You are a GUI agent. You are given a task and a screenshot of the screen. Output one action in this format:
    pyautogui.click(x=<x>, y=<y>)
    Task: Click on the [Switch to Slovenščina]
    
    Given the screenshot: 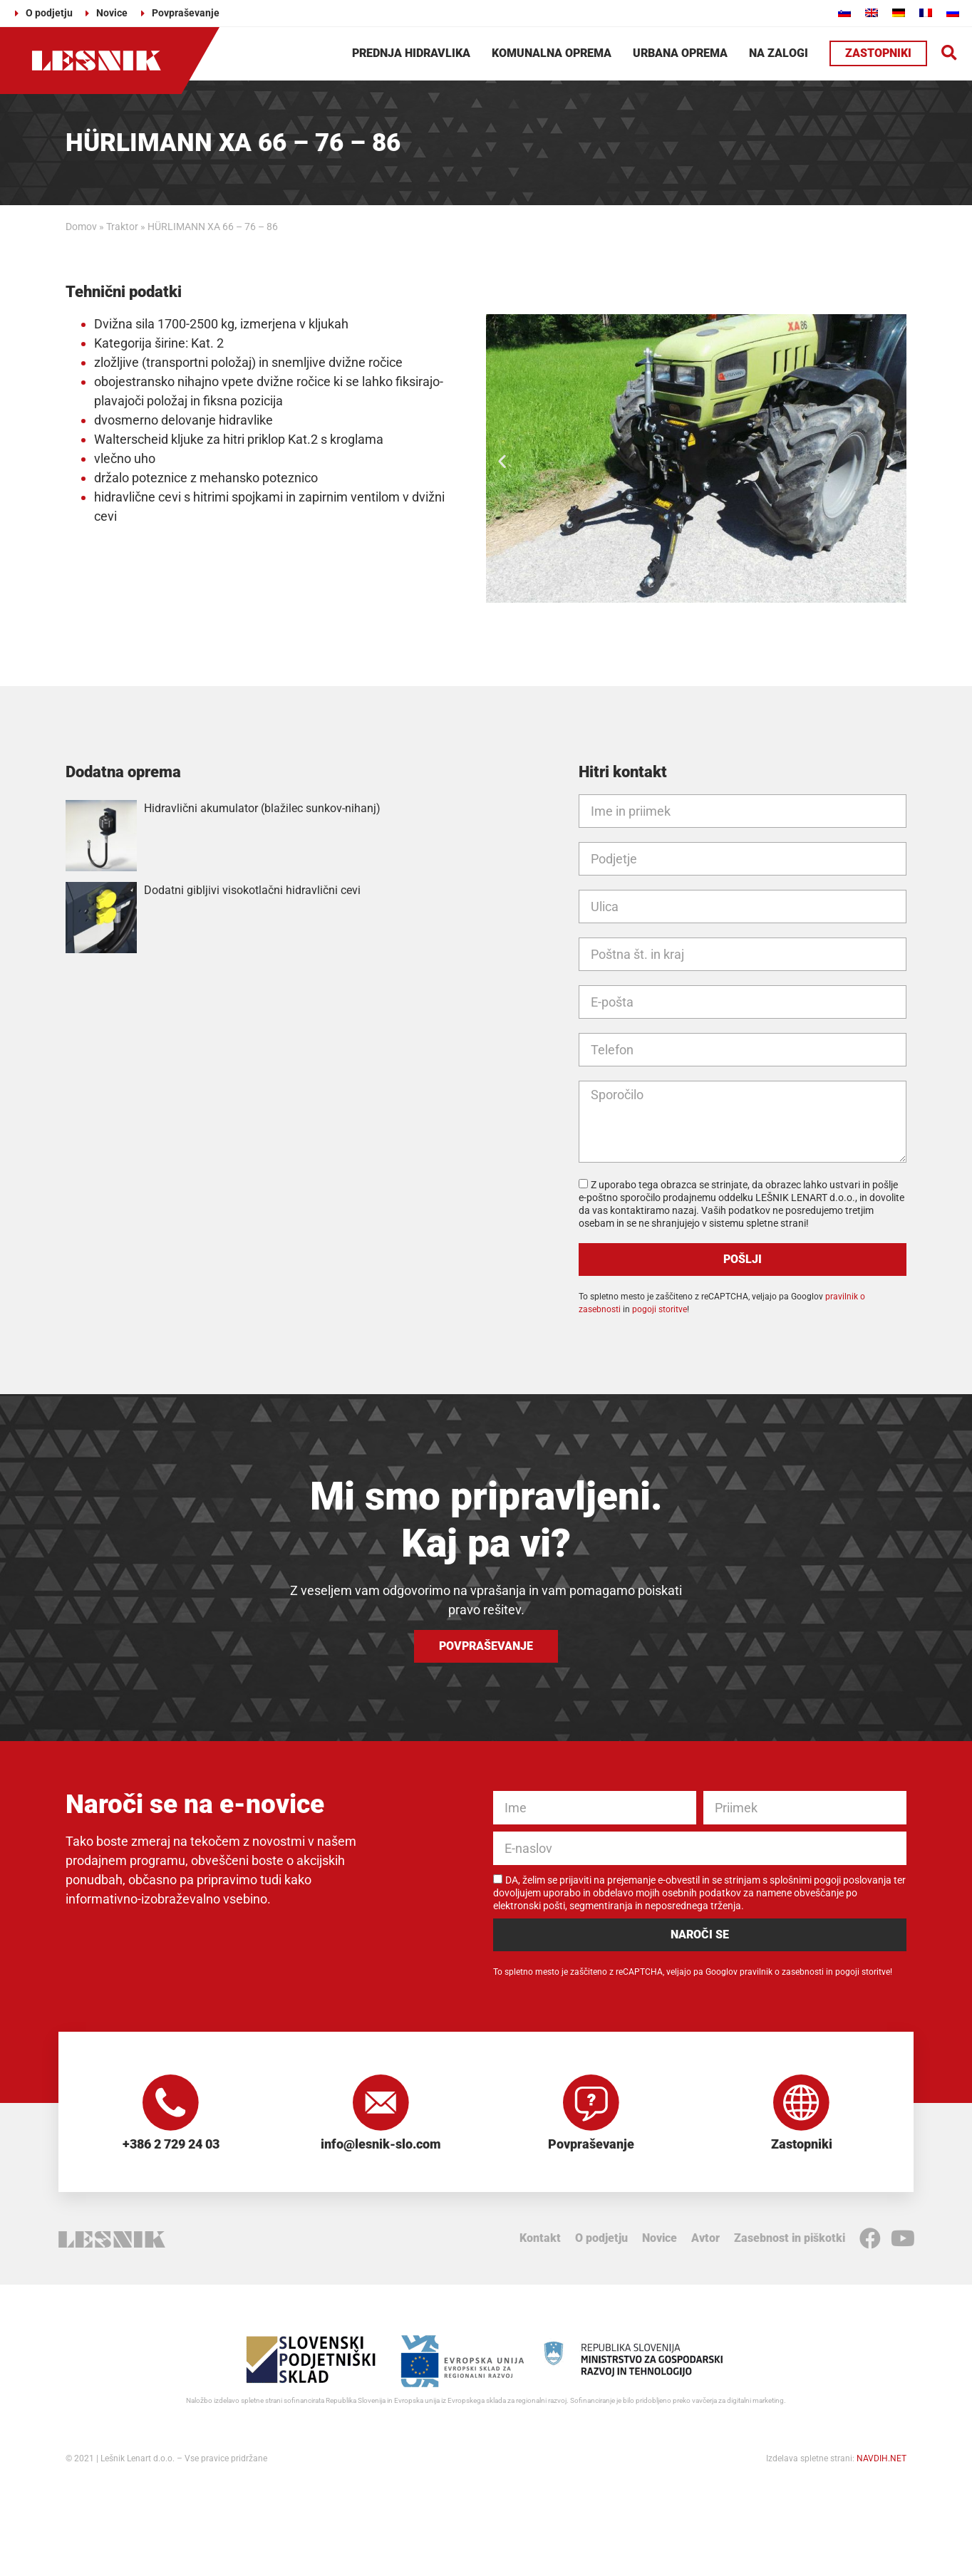 What is the action you would take?
    pyautogui.click(x=844, y=12)
    